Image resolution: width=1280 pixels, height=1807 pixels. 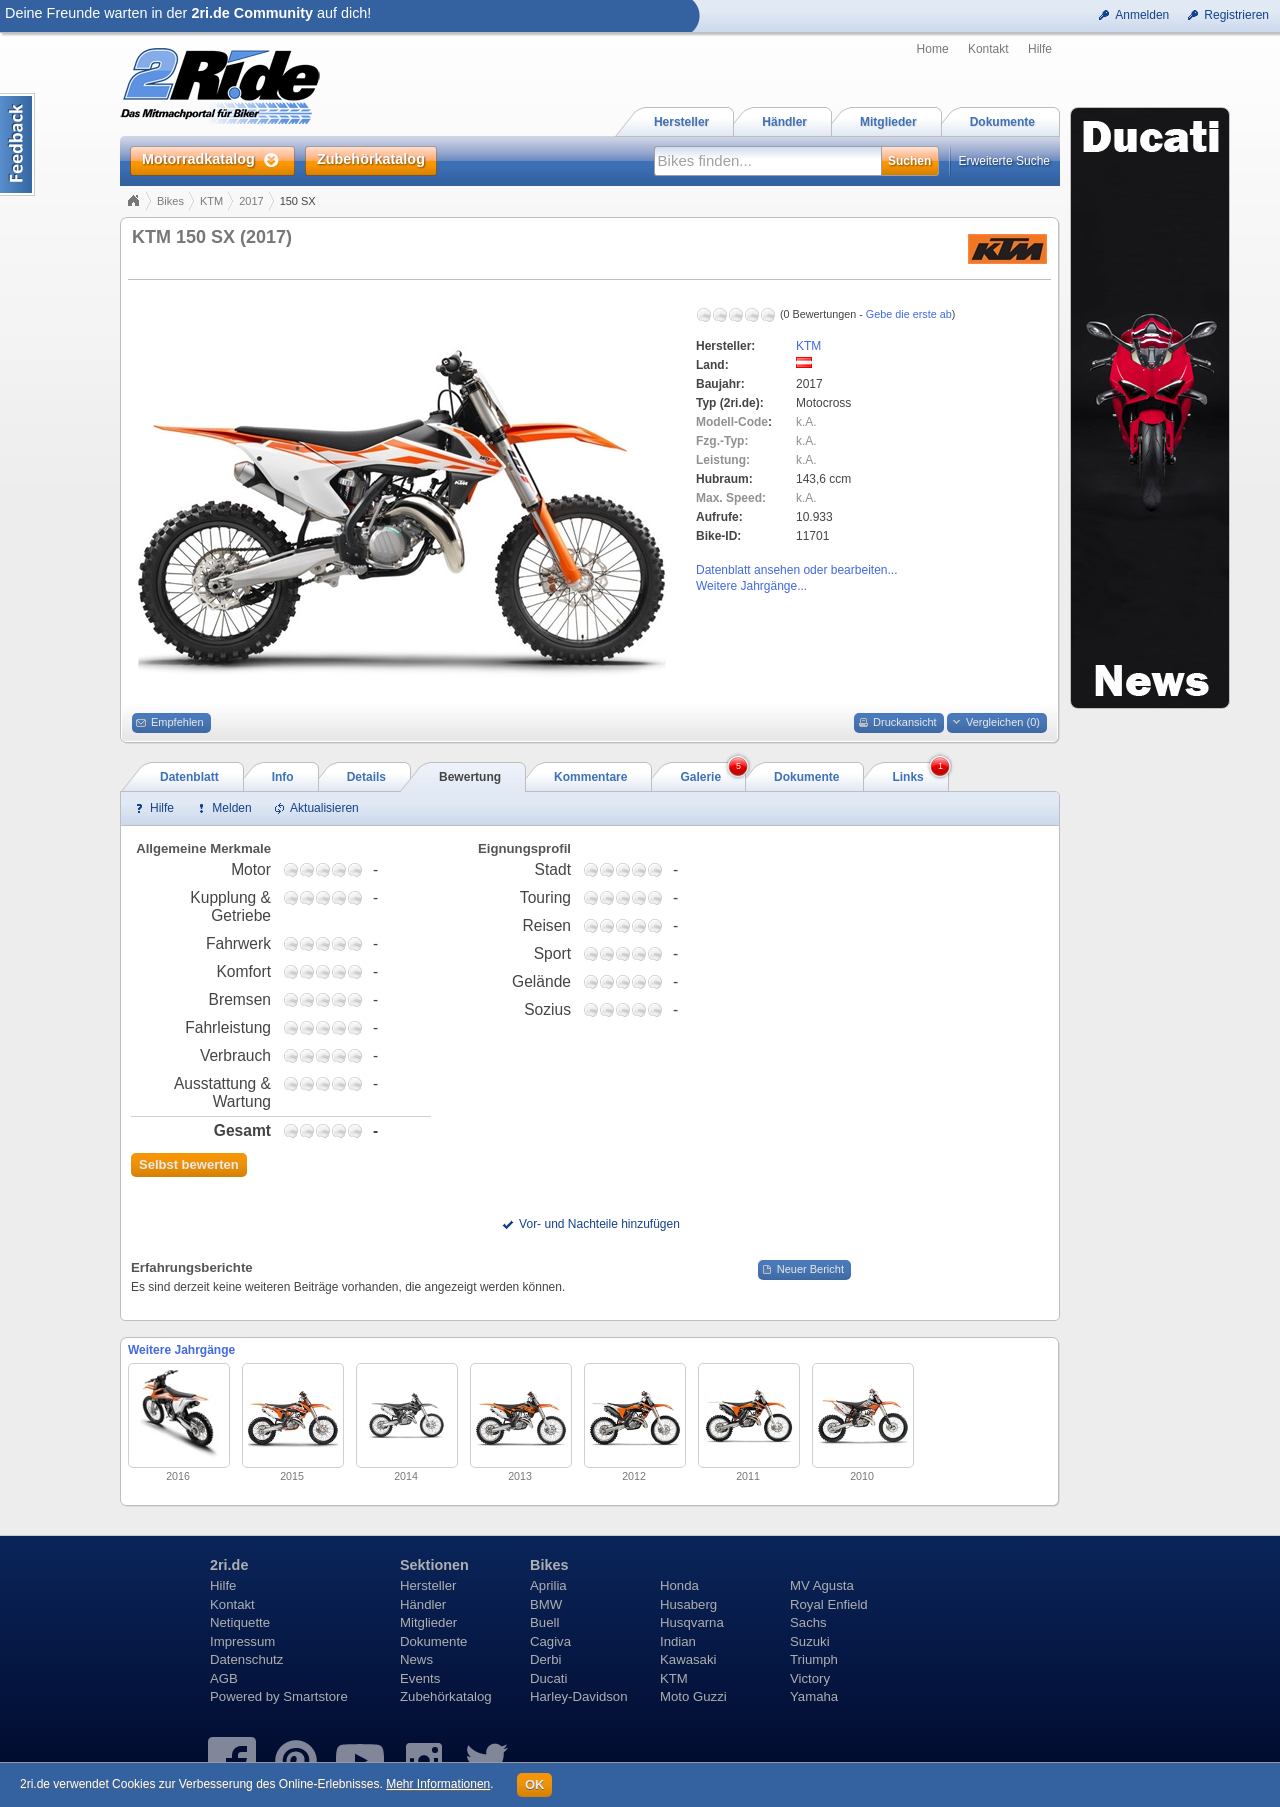 What do you see at coordinates (678, 1641) in the screenshot?
I see `Indian` at bounding box center [678, 1641].